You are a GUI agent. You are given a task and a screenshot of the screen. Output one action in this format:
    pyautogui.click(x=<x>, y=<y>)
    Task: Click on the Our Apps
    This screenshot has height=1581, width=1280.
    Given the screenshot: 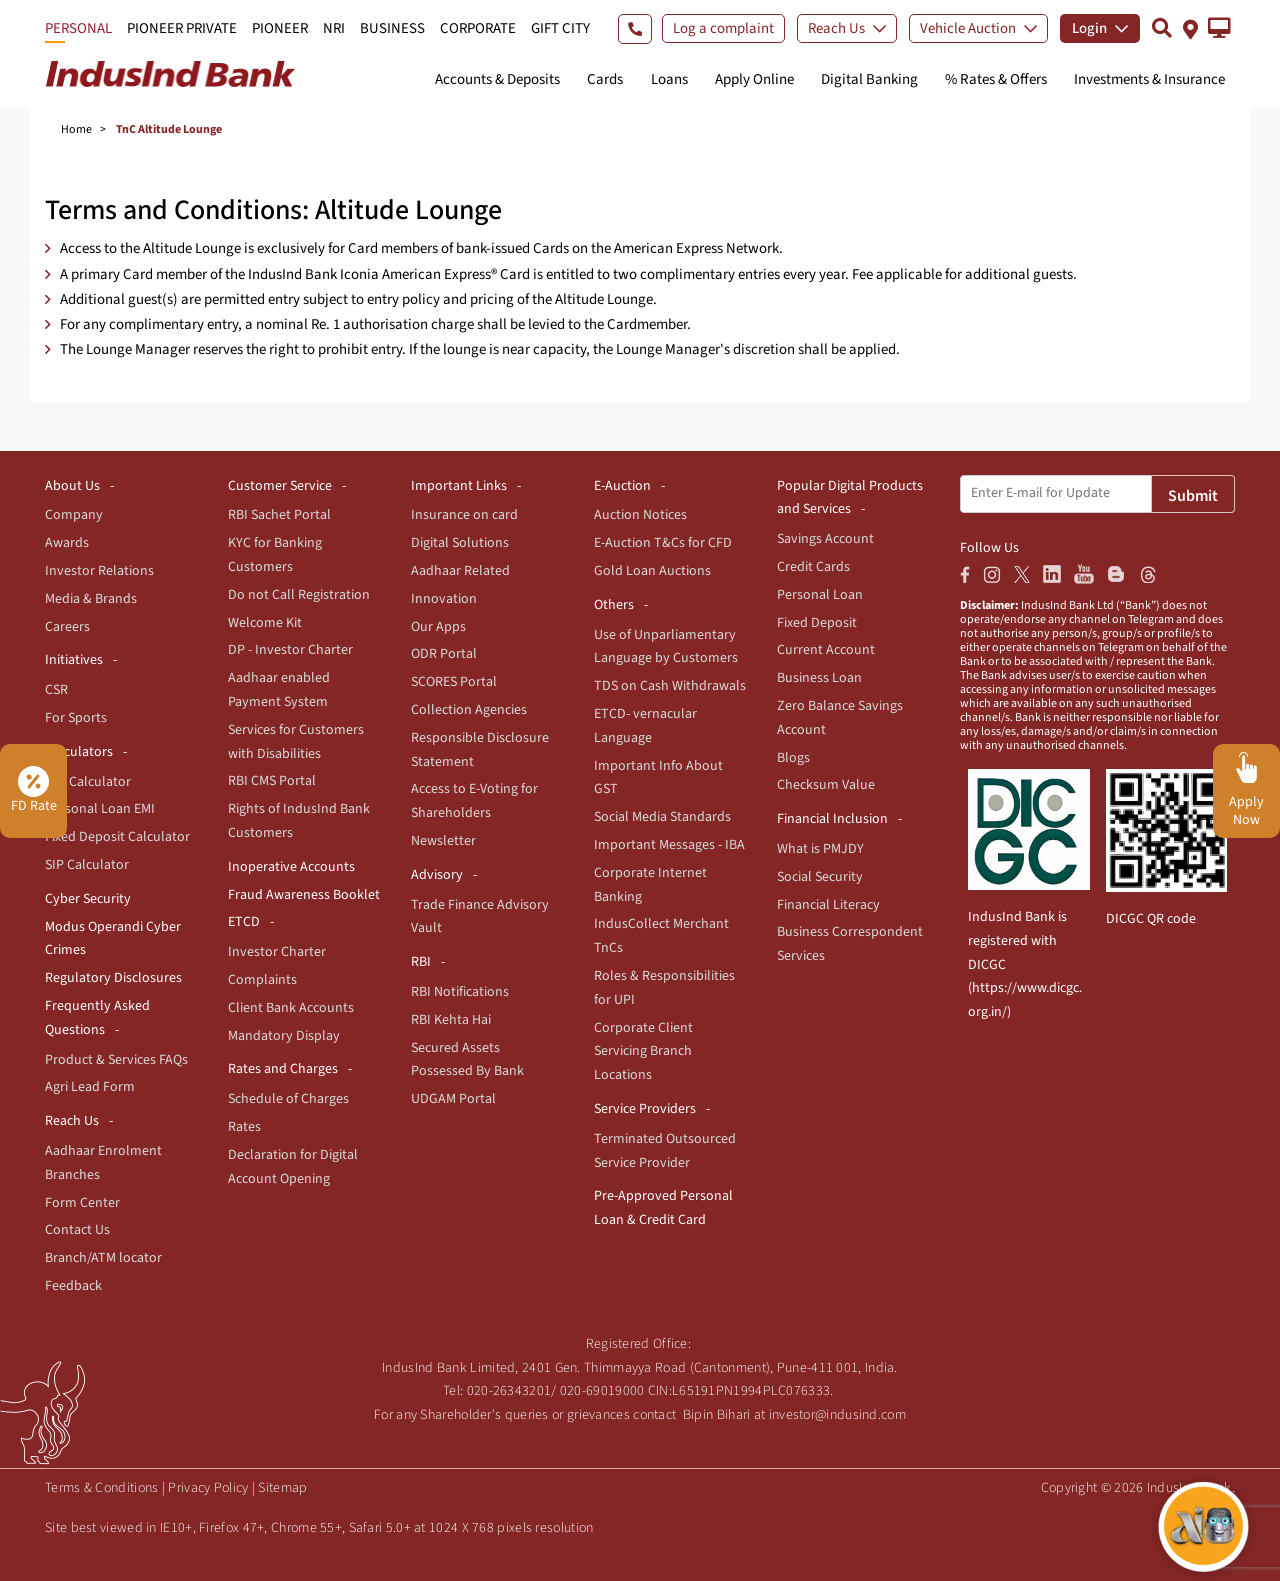 What is the action you would take?
    pyautogui.click(x=438, y=627)
    